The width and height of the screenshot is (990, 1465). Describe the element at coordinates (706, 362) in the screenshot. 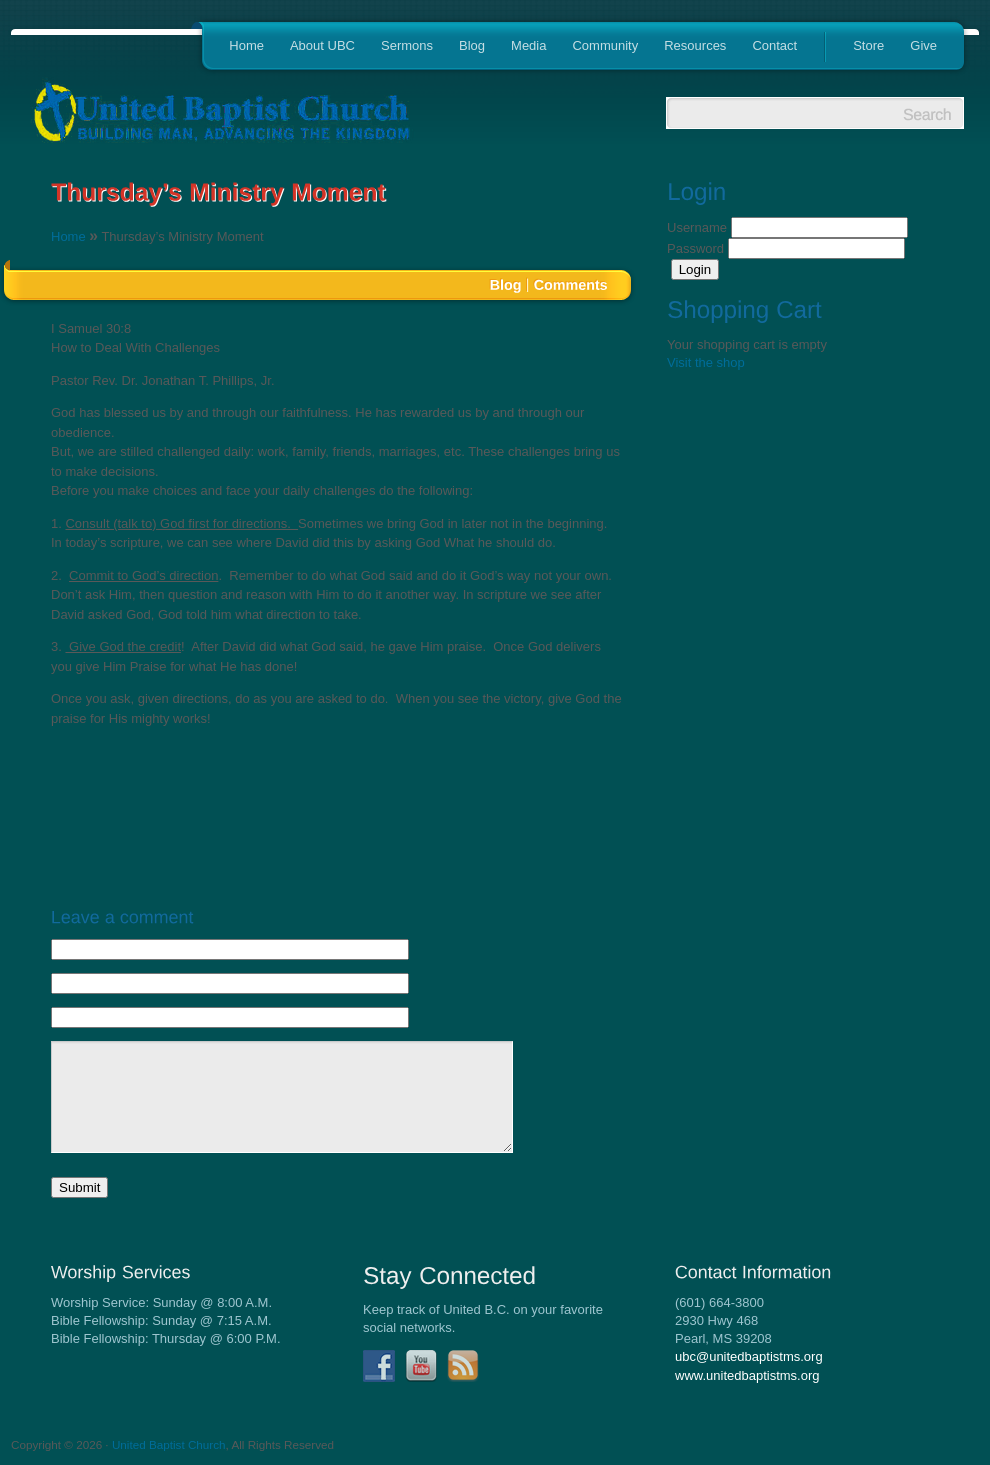

I see `Visit the shop` at that location.